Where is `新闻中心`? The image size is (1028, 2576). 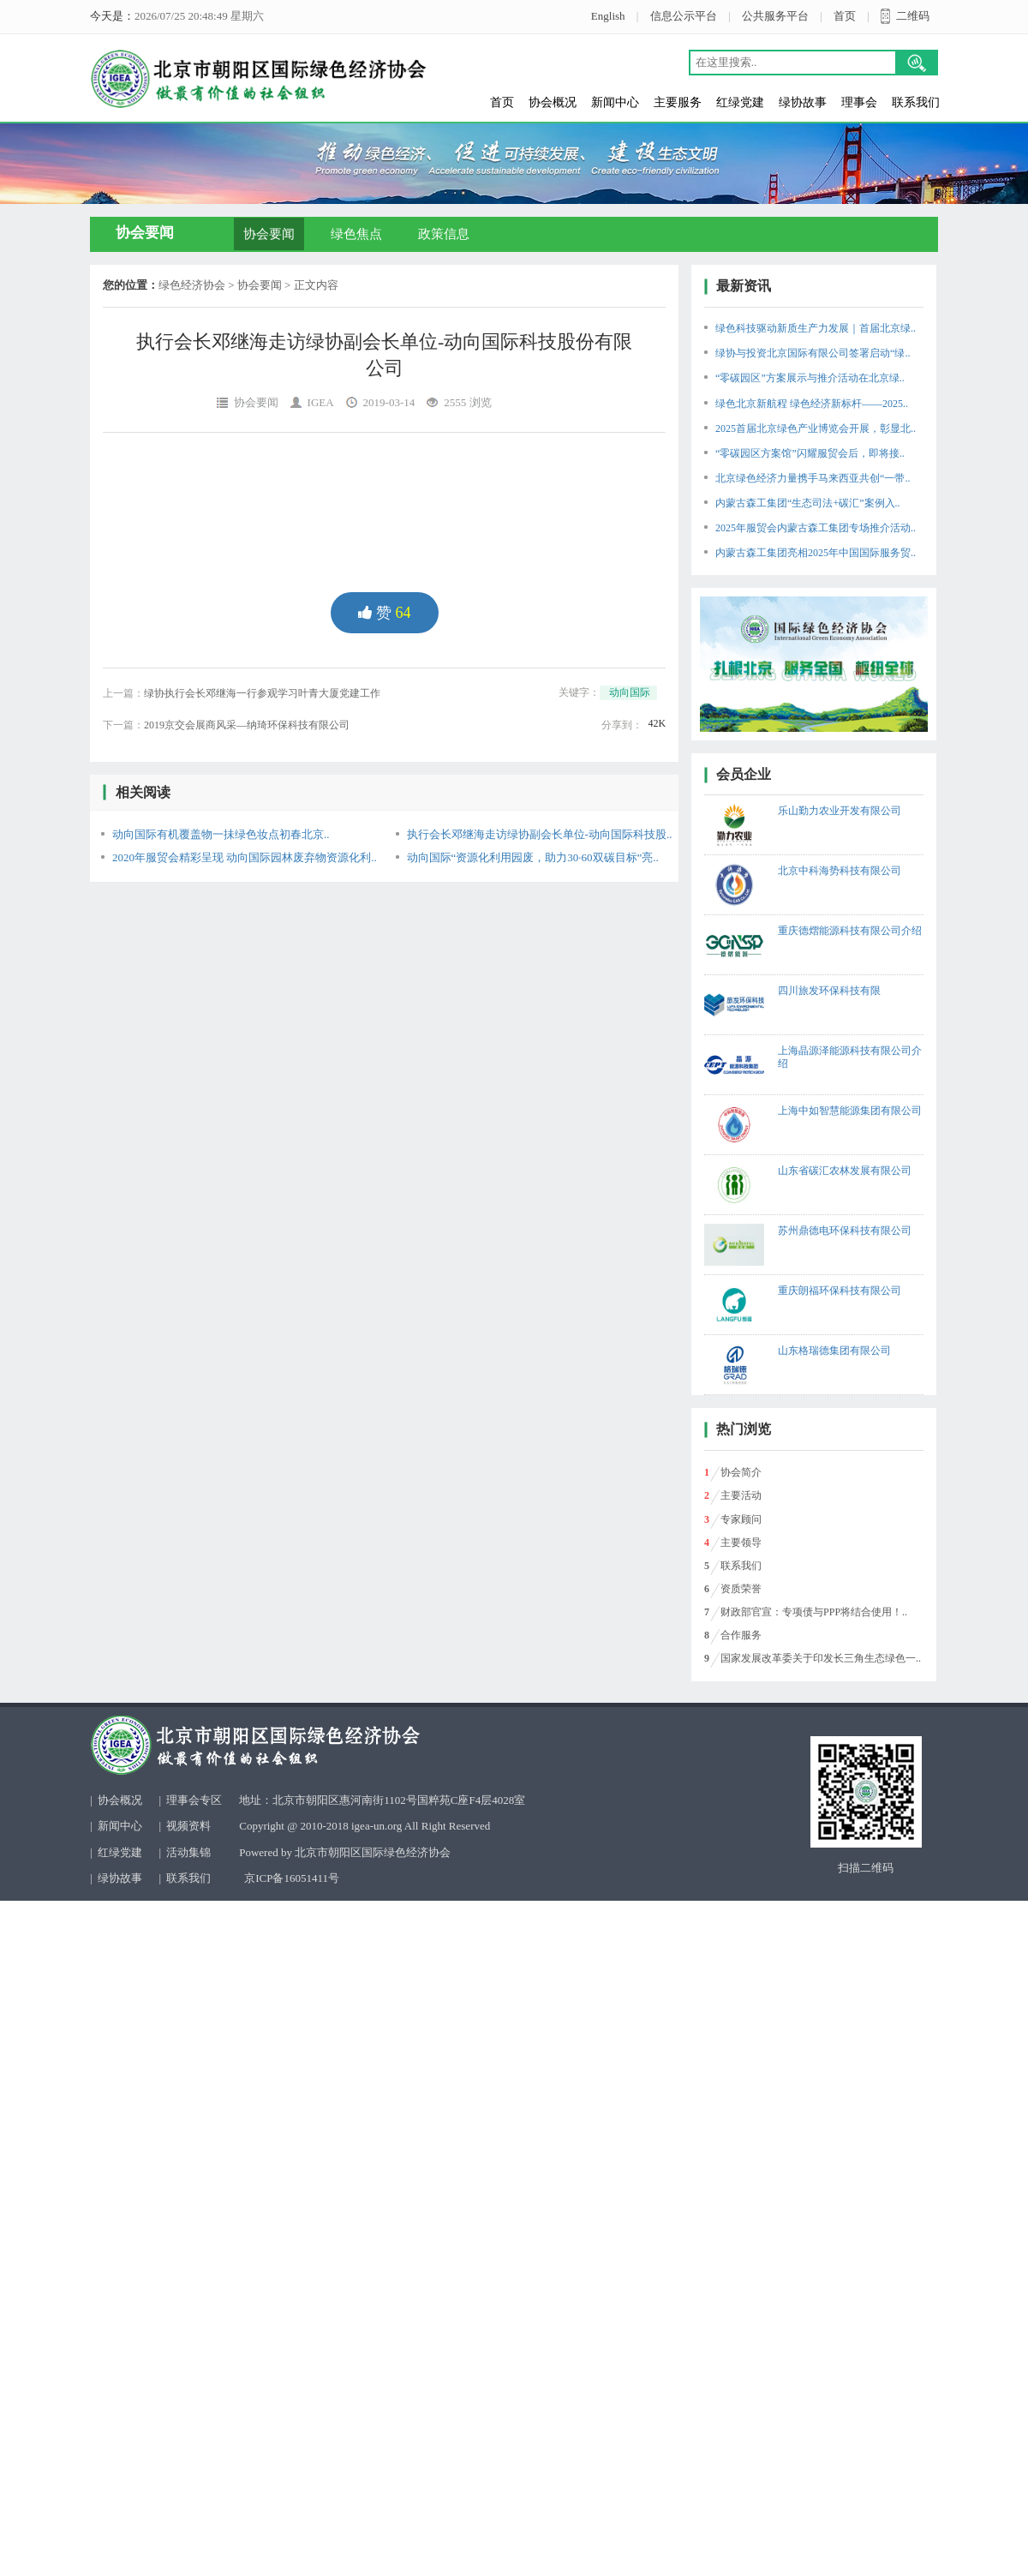
新闻中心 is located at coordinates (615, 102).